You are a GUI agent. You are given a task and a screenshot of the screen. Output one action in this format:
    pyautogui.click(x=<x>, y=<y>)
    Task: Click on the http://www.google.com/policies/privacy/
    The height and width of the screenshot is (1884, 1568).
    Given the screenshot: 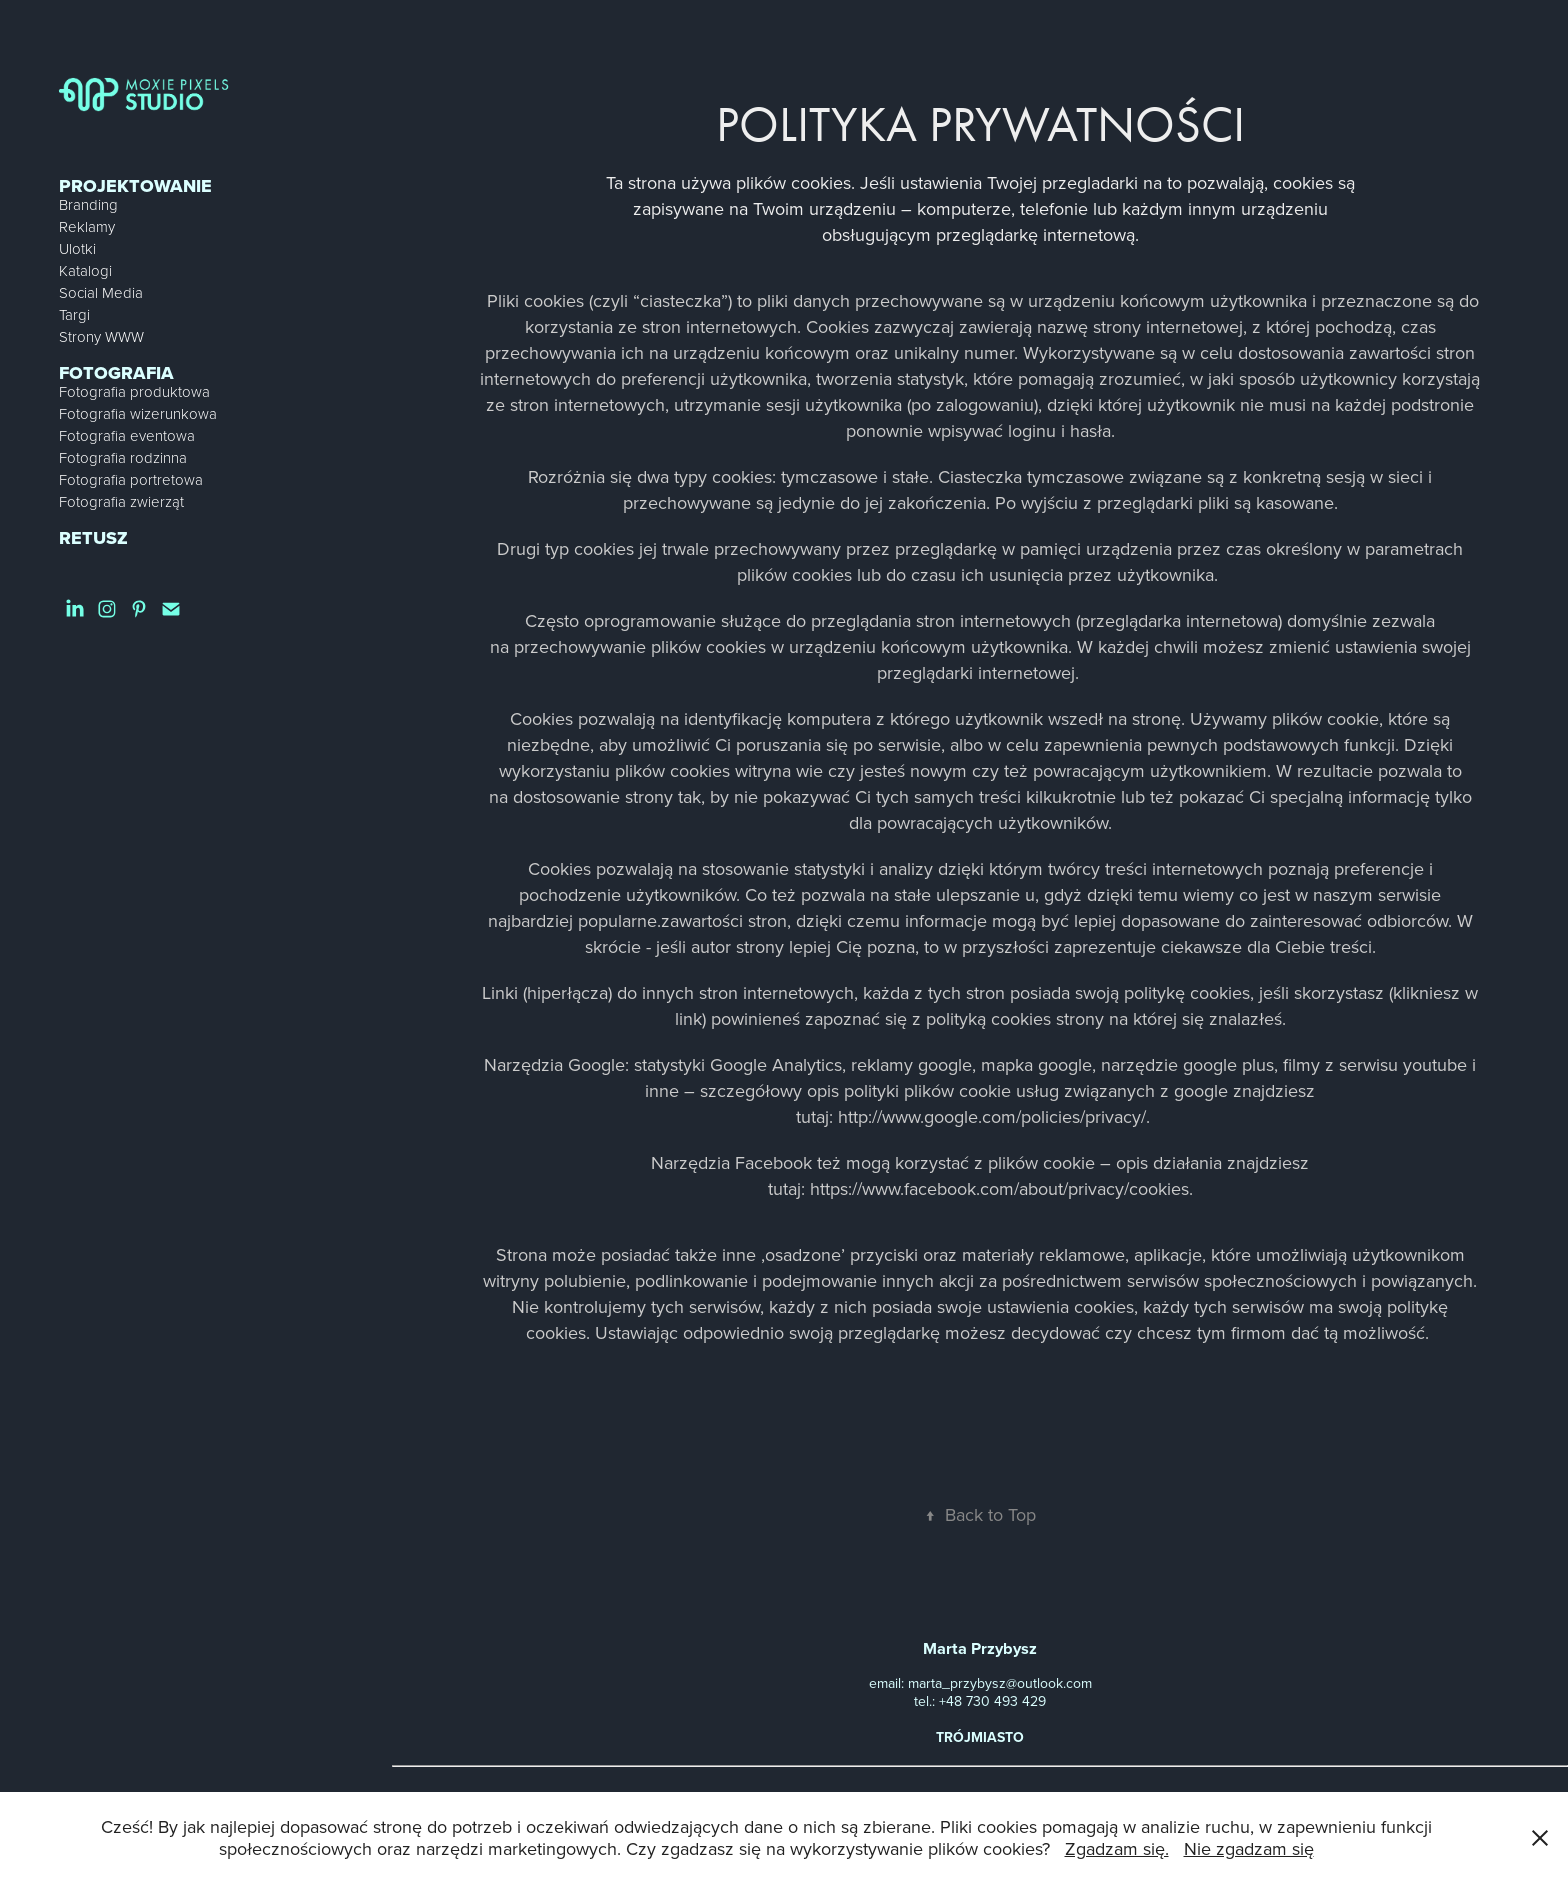 What is the action you would take?
    pyautogui.click(x=992, y=1116)
    